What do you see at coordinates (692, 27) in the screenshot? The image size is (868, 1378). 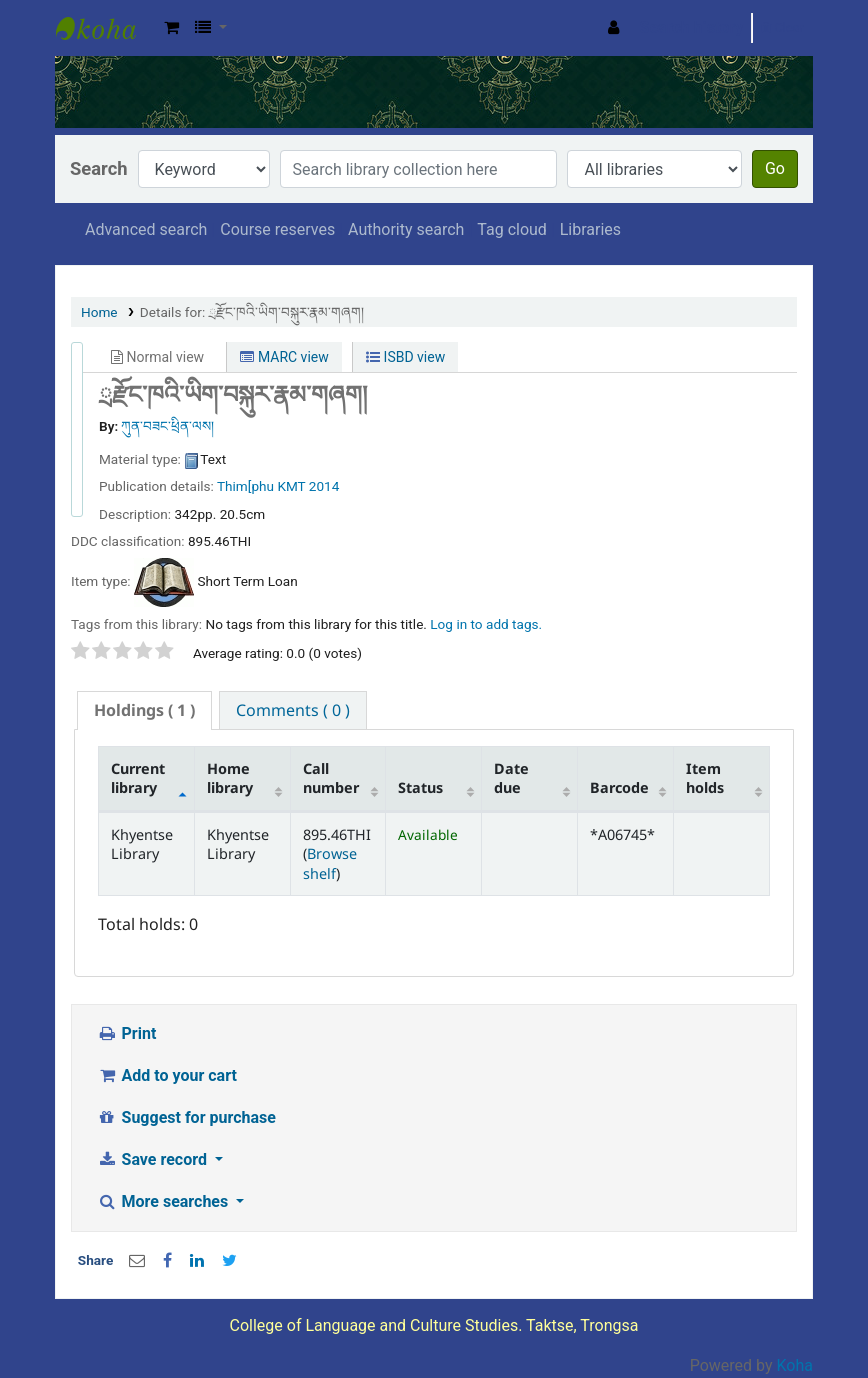 I see `Search history` at bounding box center [692, 27].